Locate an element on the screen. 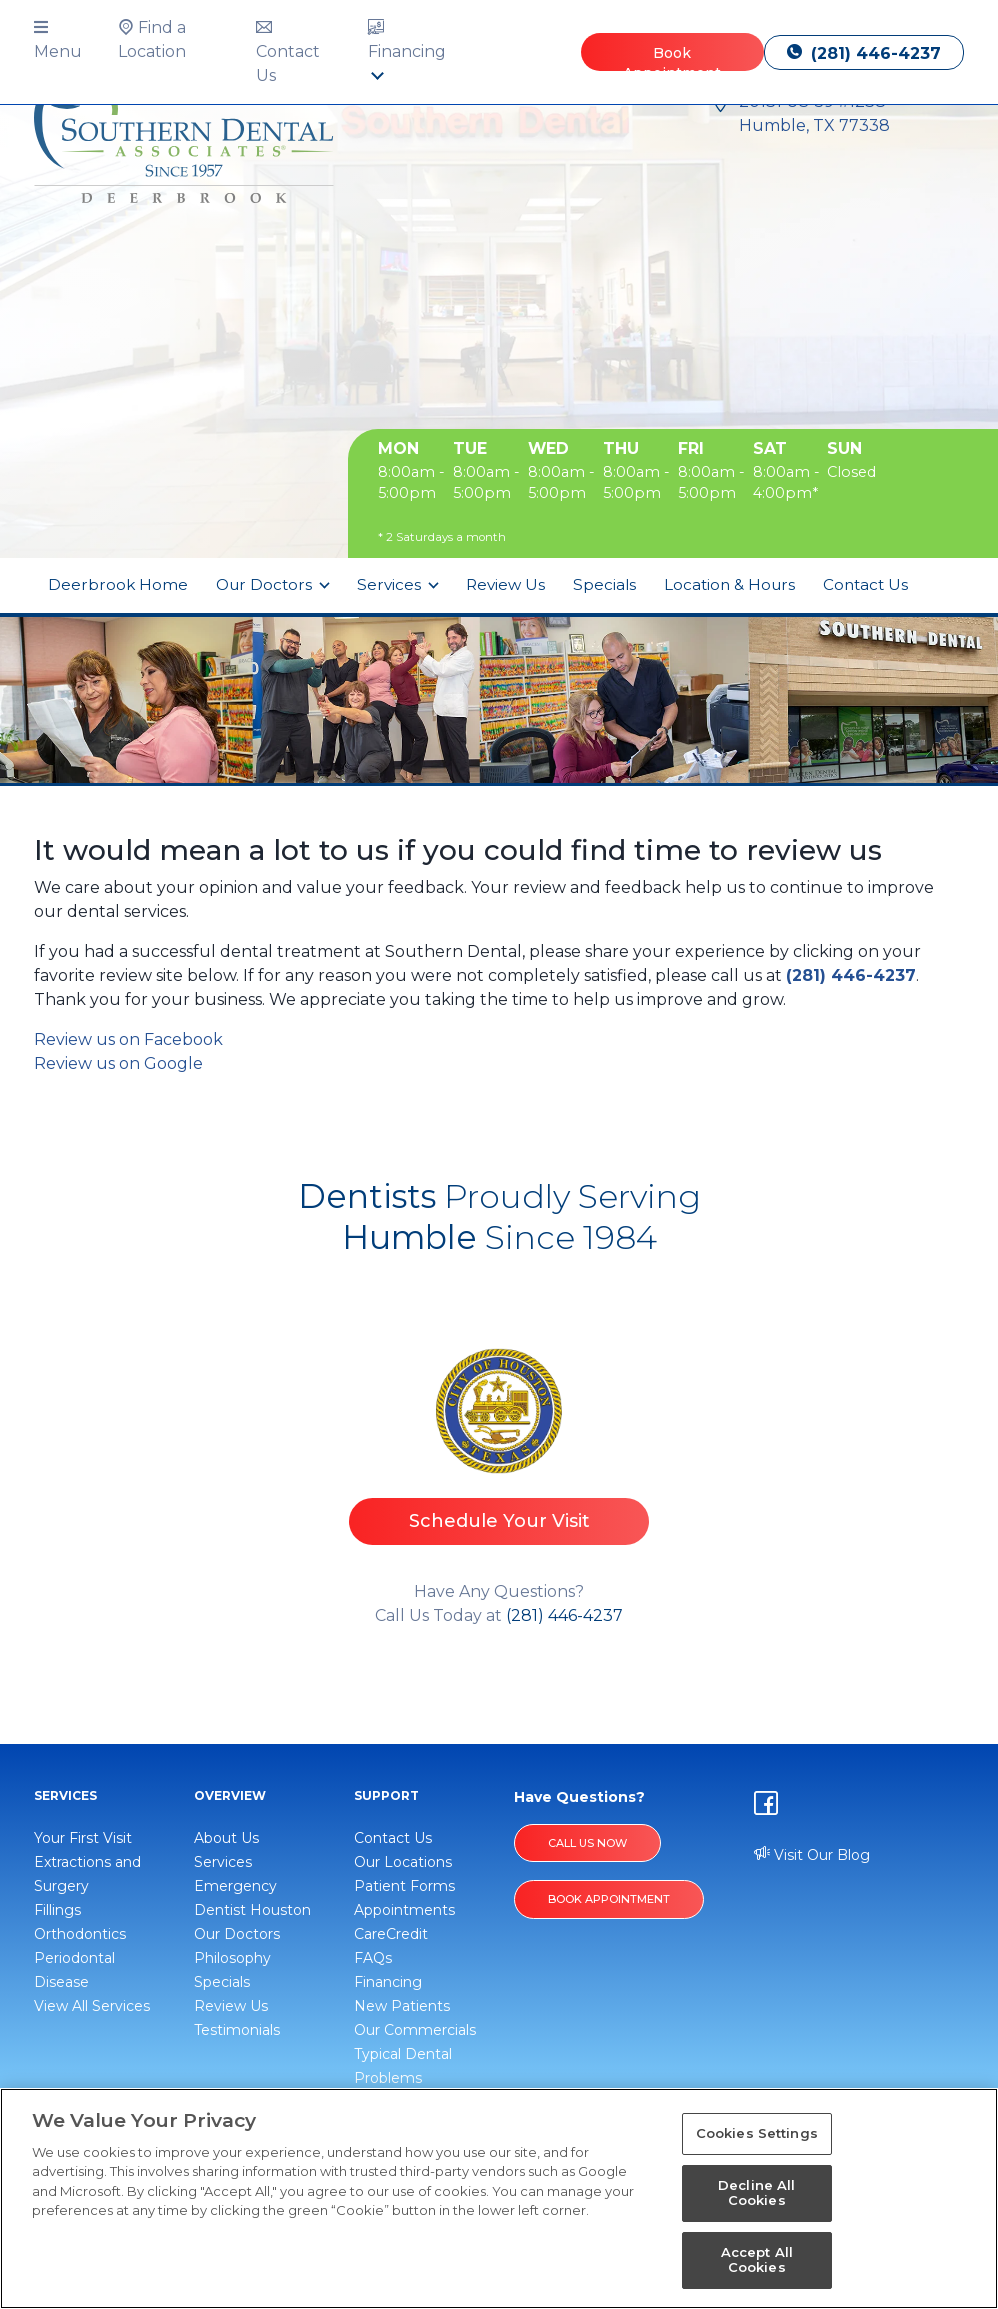  Book Appointment is located at coordinates (672, 57).